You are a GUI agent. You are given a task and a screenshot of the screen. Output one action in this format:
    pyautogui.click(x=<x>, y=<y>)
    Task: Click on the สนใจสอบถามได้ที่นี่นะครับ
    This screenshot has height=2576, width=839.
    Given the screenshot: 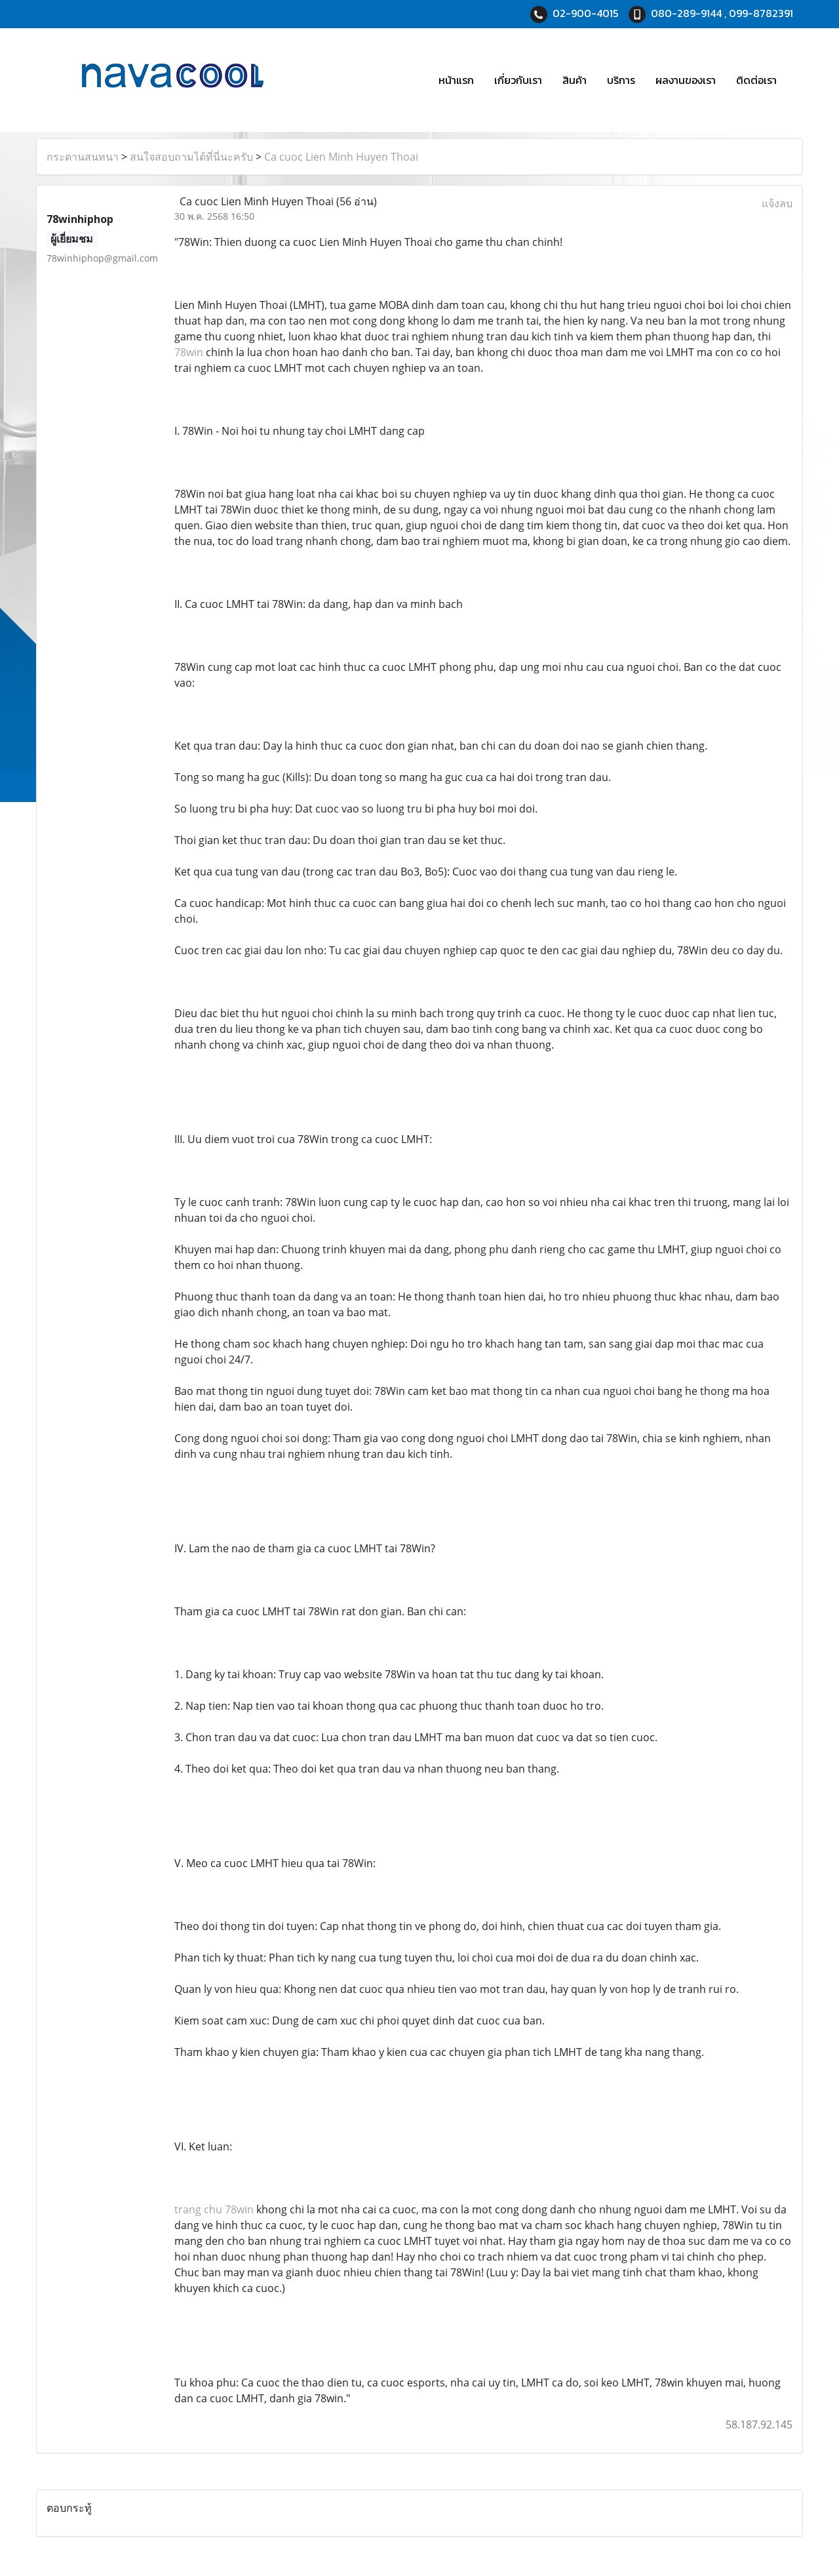 What is the action you would take?
    pyautogui.click(x=191, y=157)
    